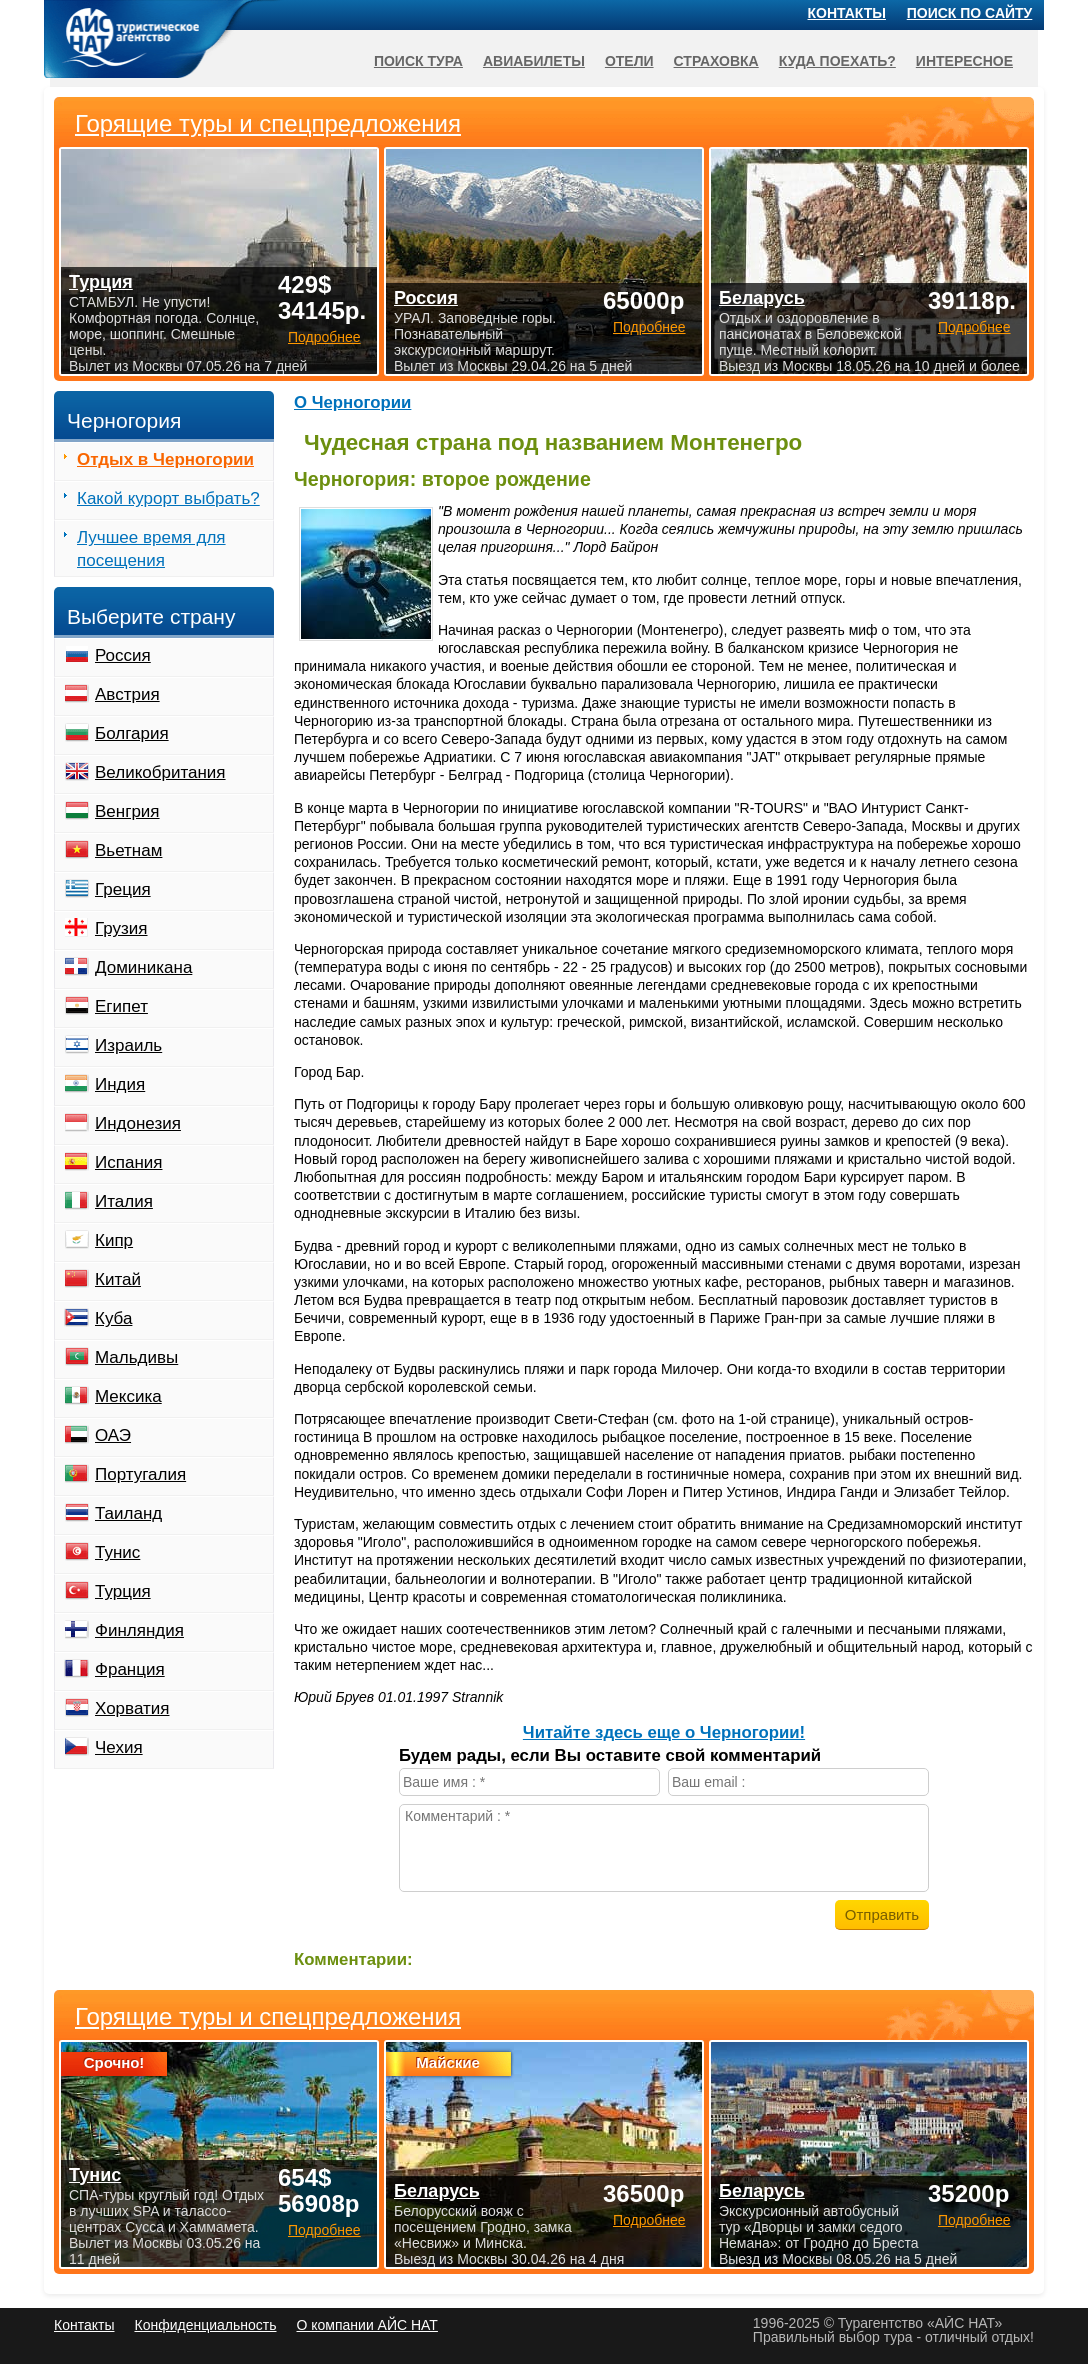 The width and height of the screenshot is (1088, 2364). Describe the element at coordinates (138, 1123) in the screenshot. I see `Индонезия` at that location.